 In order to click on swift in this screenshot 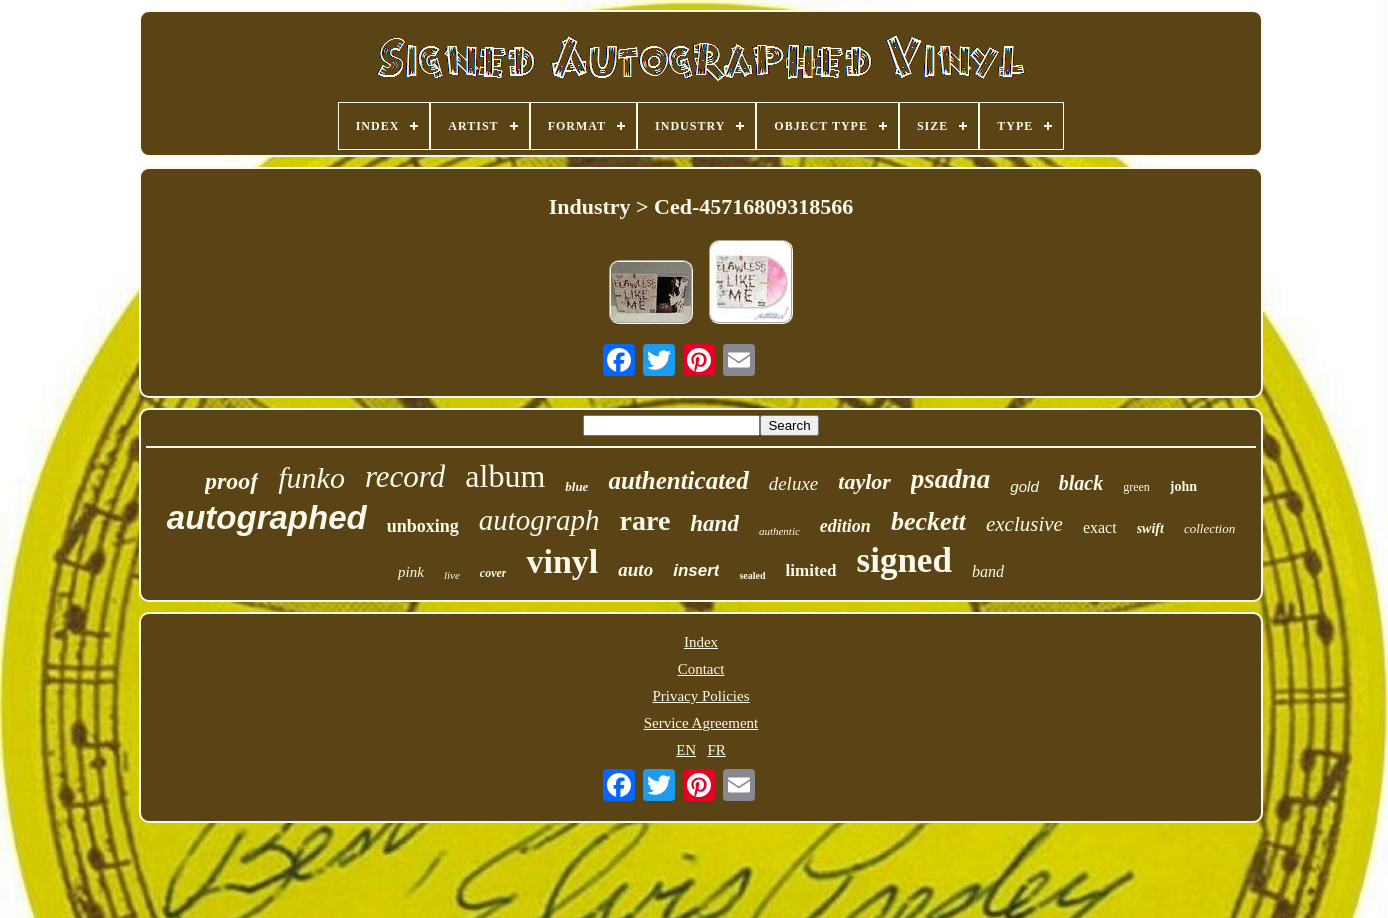, I will do `click(1150, 528)`.